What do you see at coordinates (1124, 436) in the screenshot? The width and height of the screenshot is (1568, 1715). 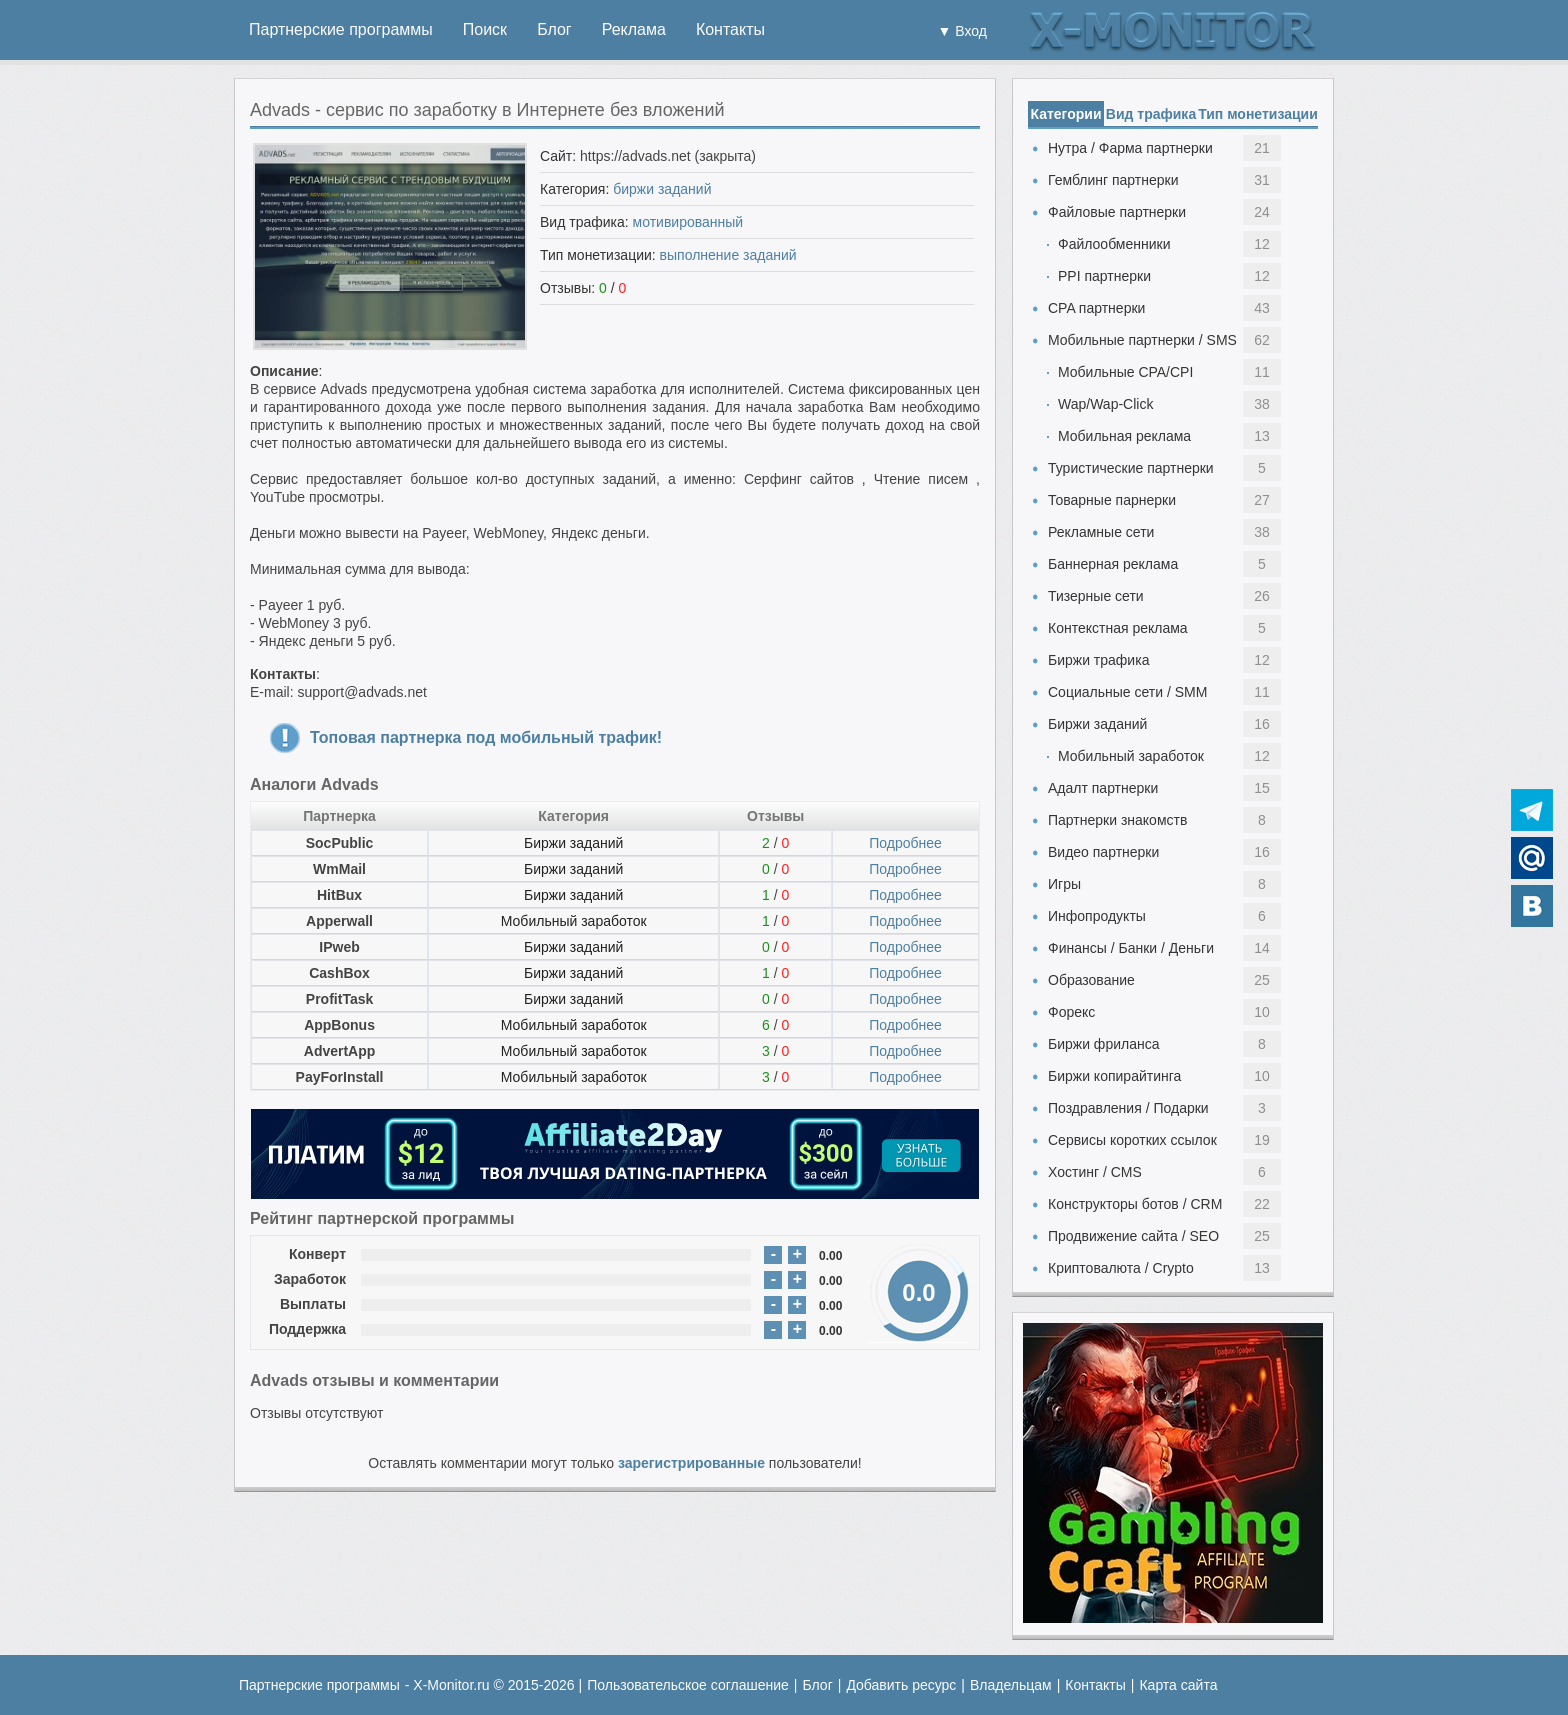 I see `Мобильная реклама` at bounding box center [1124, 436].